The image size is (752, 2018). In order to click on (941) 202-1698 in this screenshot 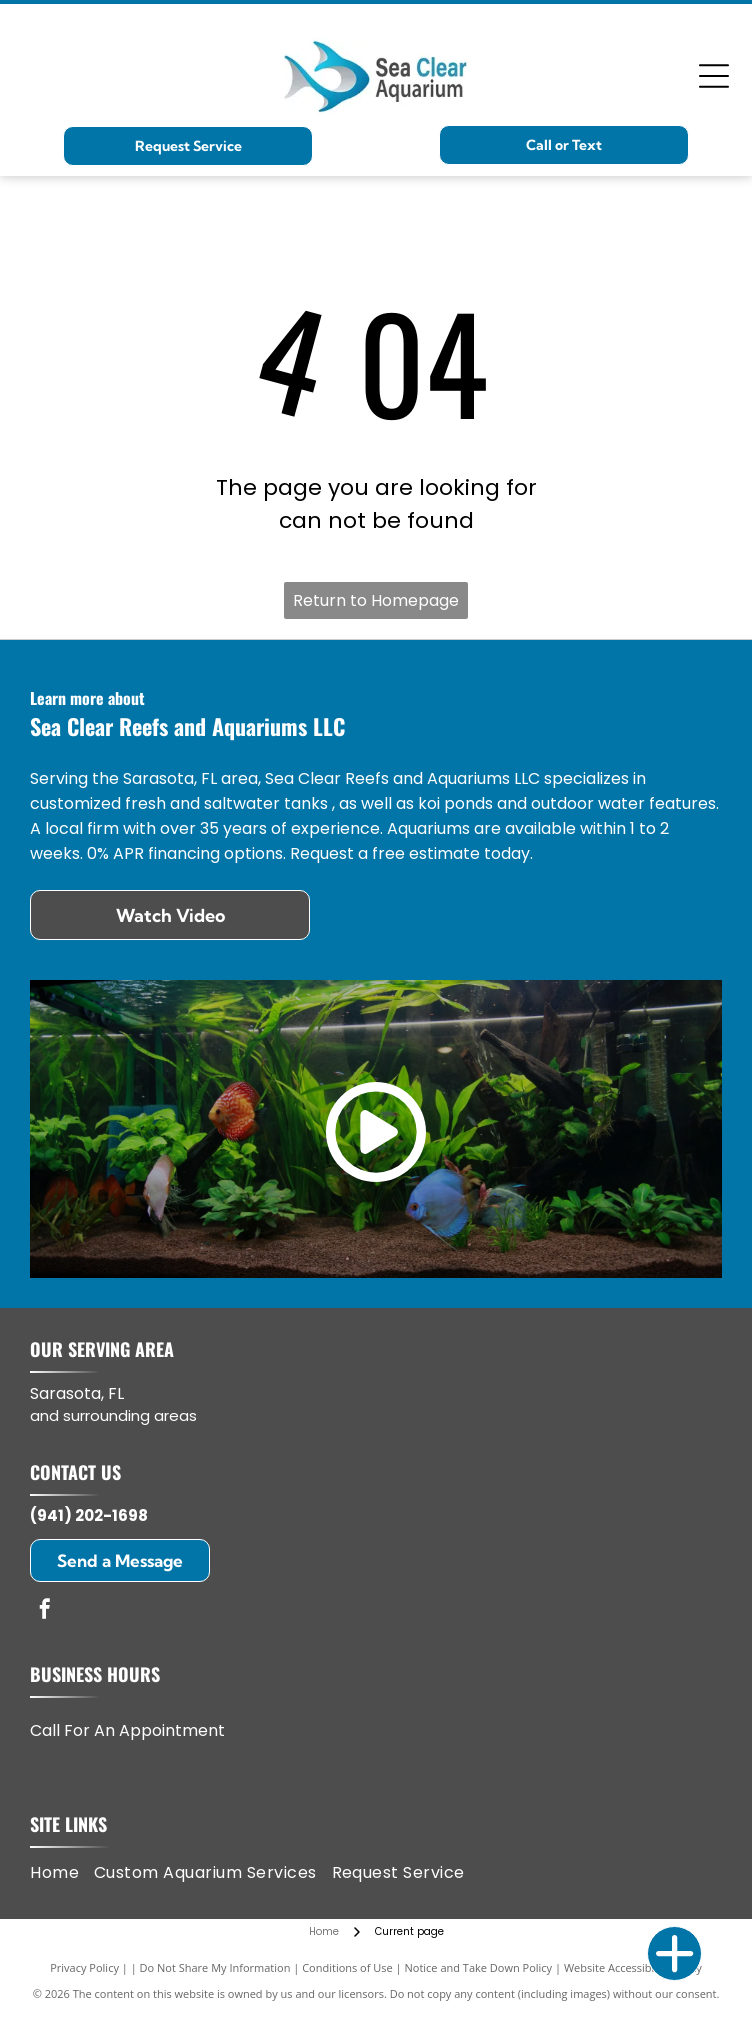, I will do `click(89, 1515)`.